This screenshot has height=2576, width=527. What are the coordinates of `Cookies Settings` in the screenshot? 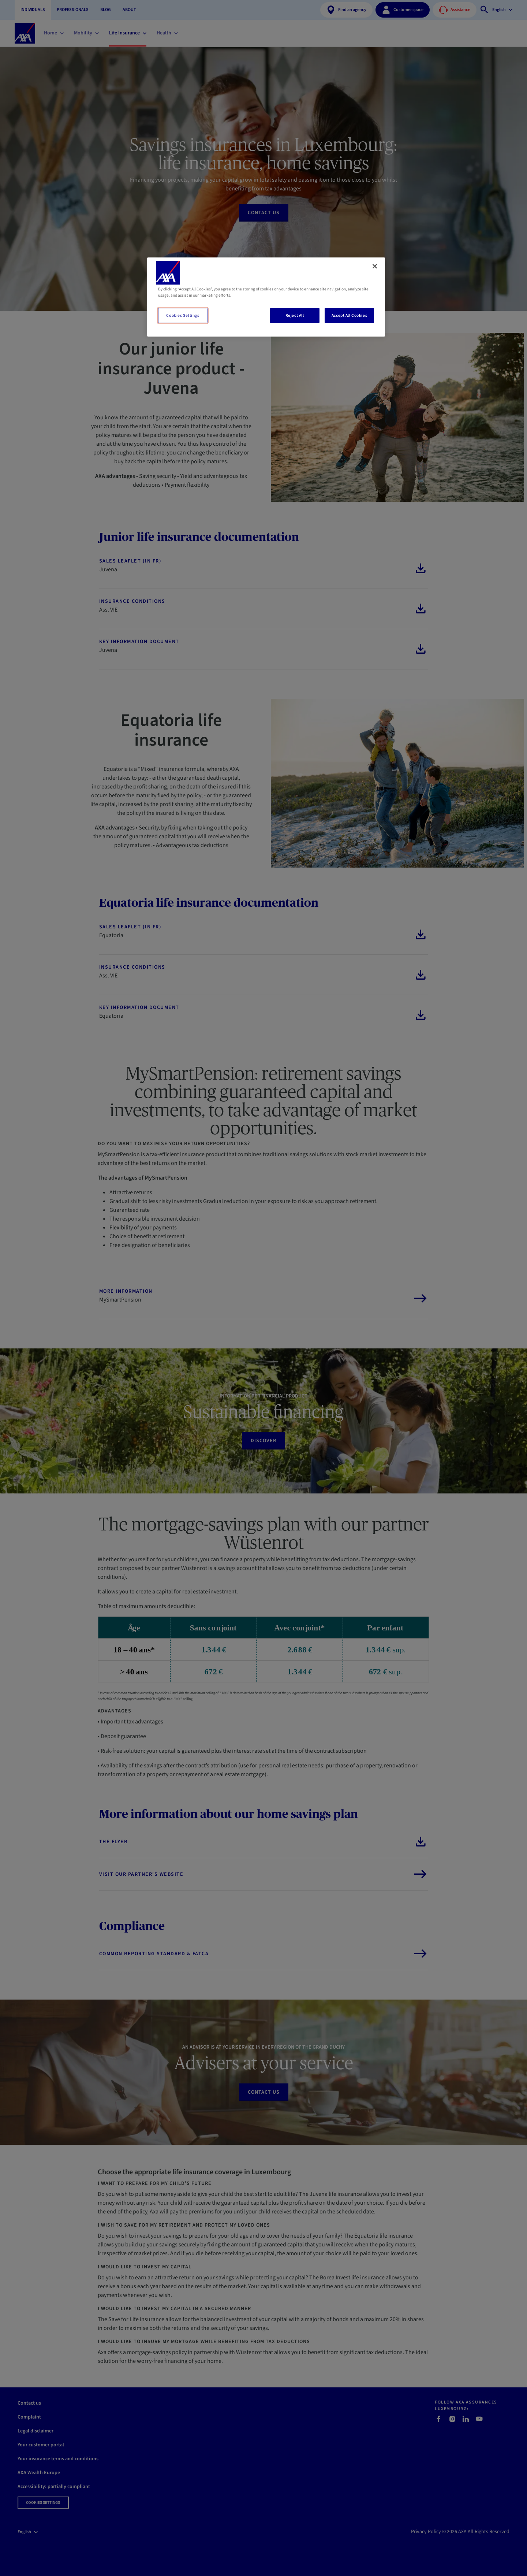 It's located at (182, 315).